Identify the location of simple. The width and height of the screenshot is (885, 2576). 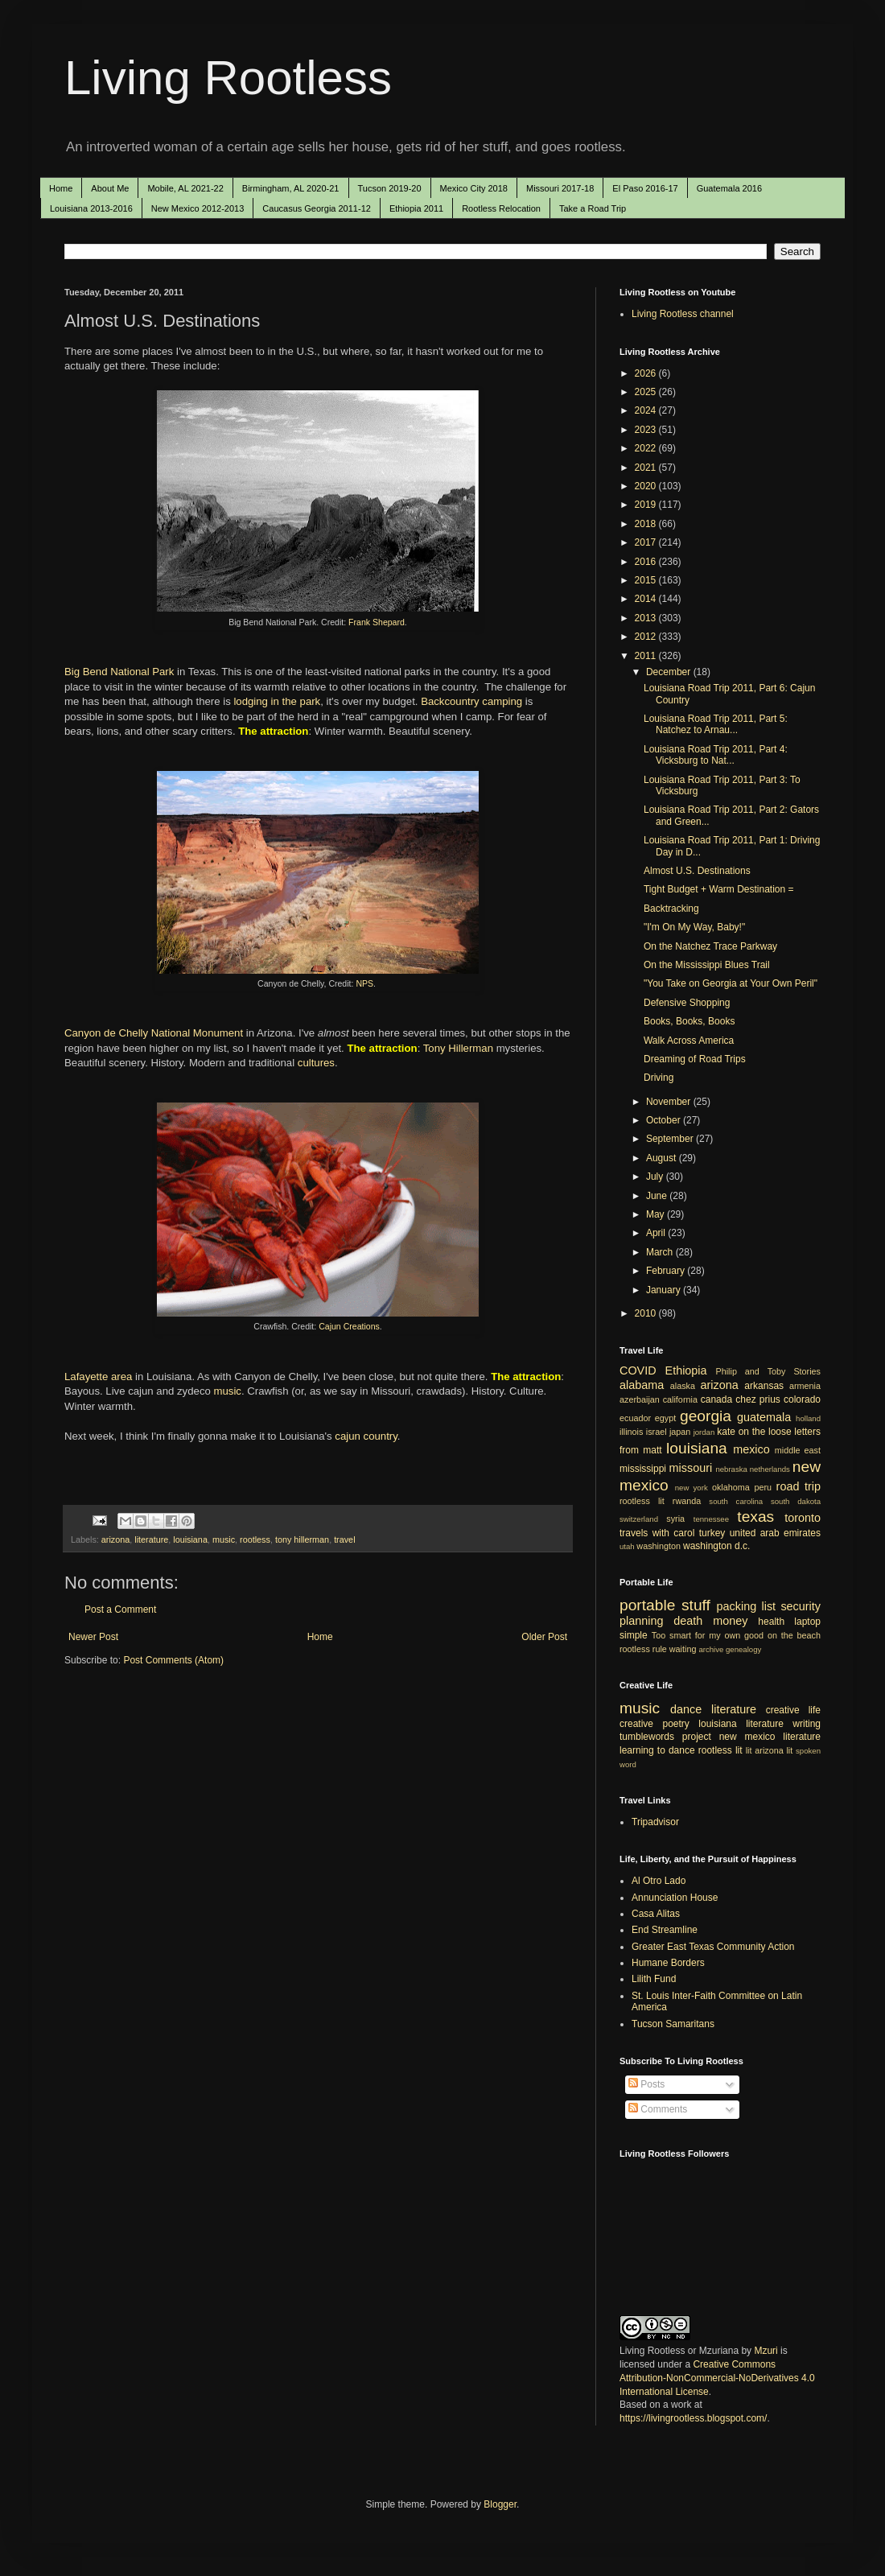
(634, 1635).